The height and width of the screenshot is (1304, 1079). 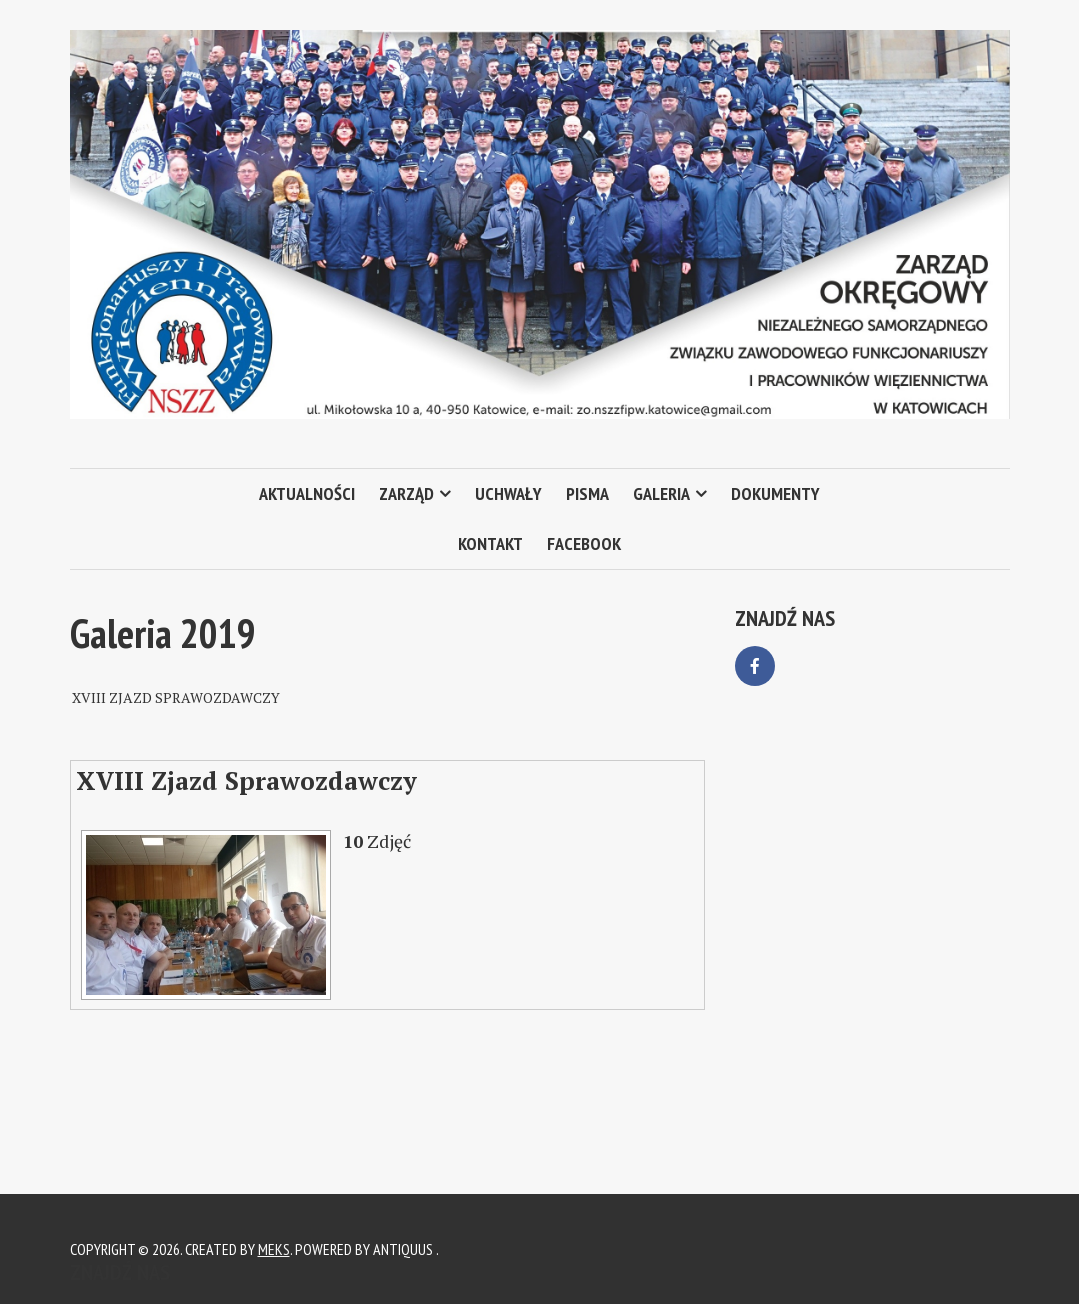 I want to click on Facebook, so click(x=584, y=543).